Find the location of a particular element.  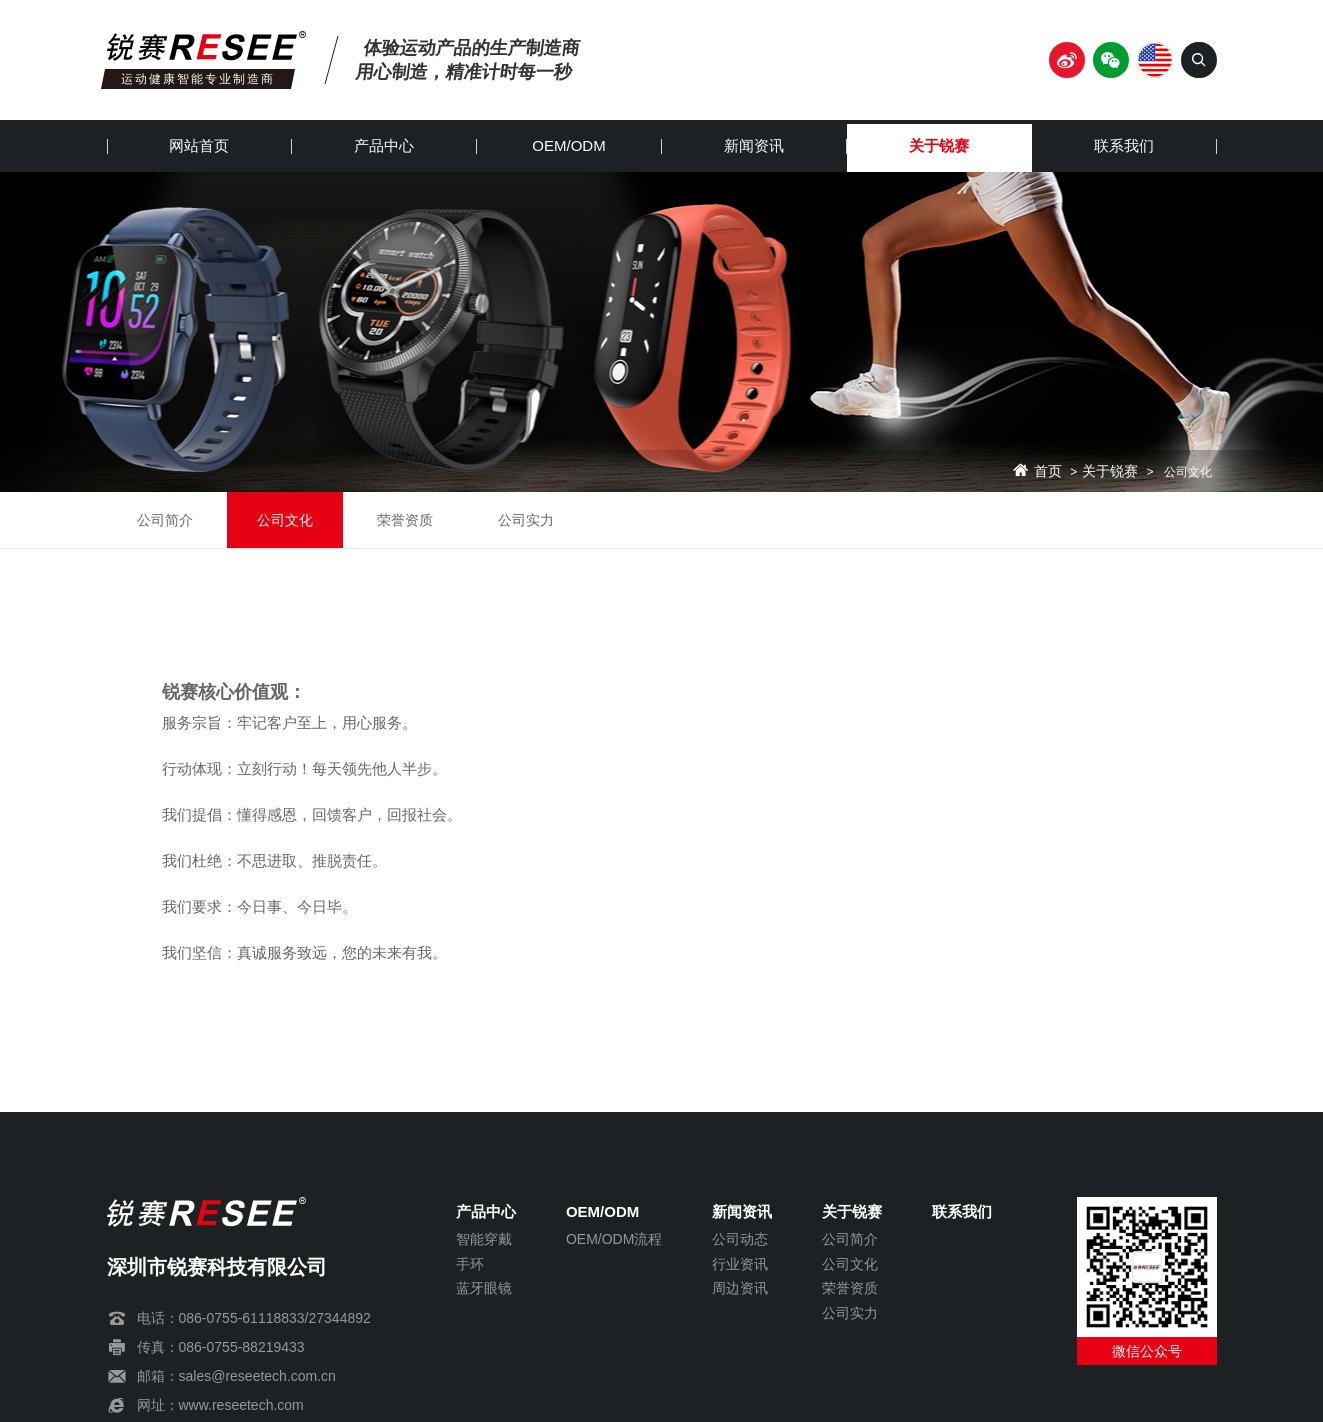

公司简介 is located at coordinates (165, 520).